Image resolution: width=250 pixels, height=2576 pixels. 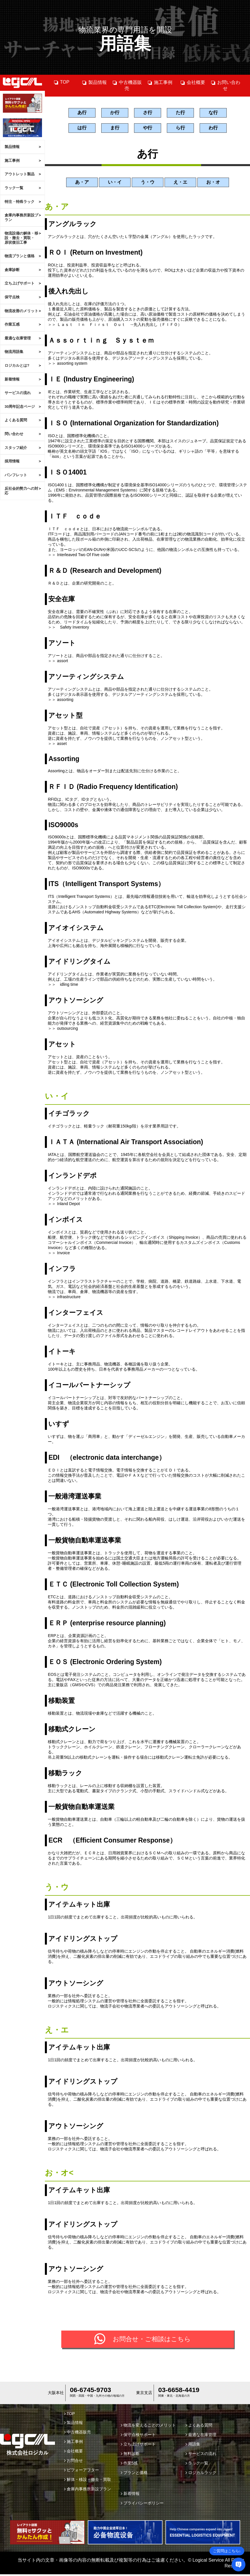 What do you see at coordinates (213, 112) in the screenshot?
I see `な行` at bounding box center [213, 112].